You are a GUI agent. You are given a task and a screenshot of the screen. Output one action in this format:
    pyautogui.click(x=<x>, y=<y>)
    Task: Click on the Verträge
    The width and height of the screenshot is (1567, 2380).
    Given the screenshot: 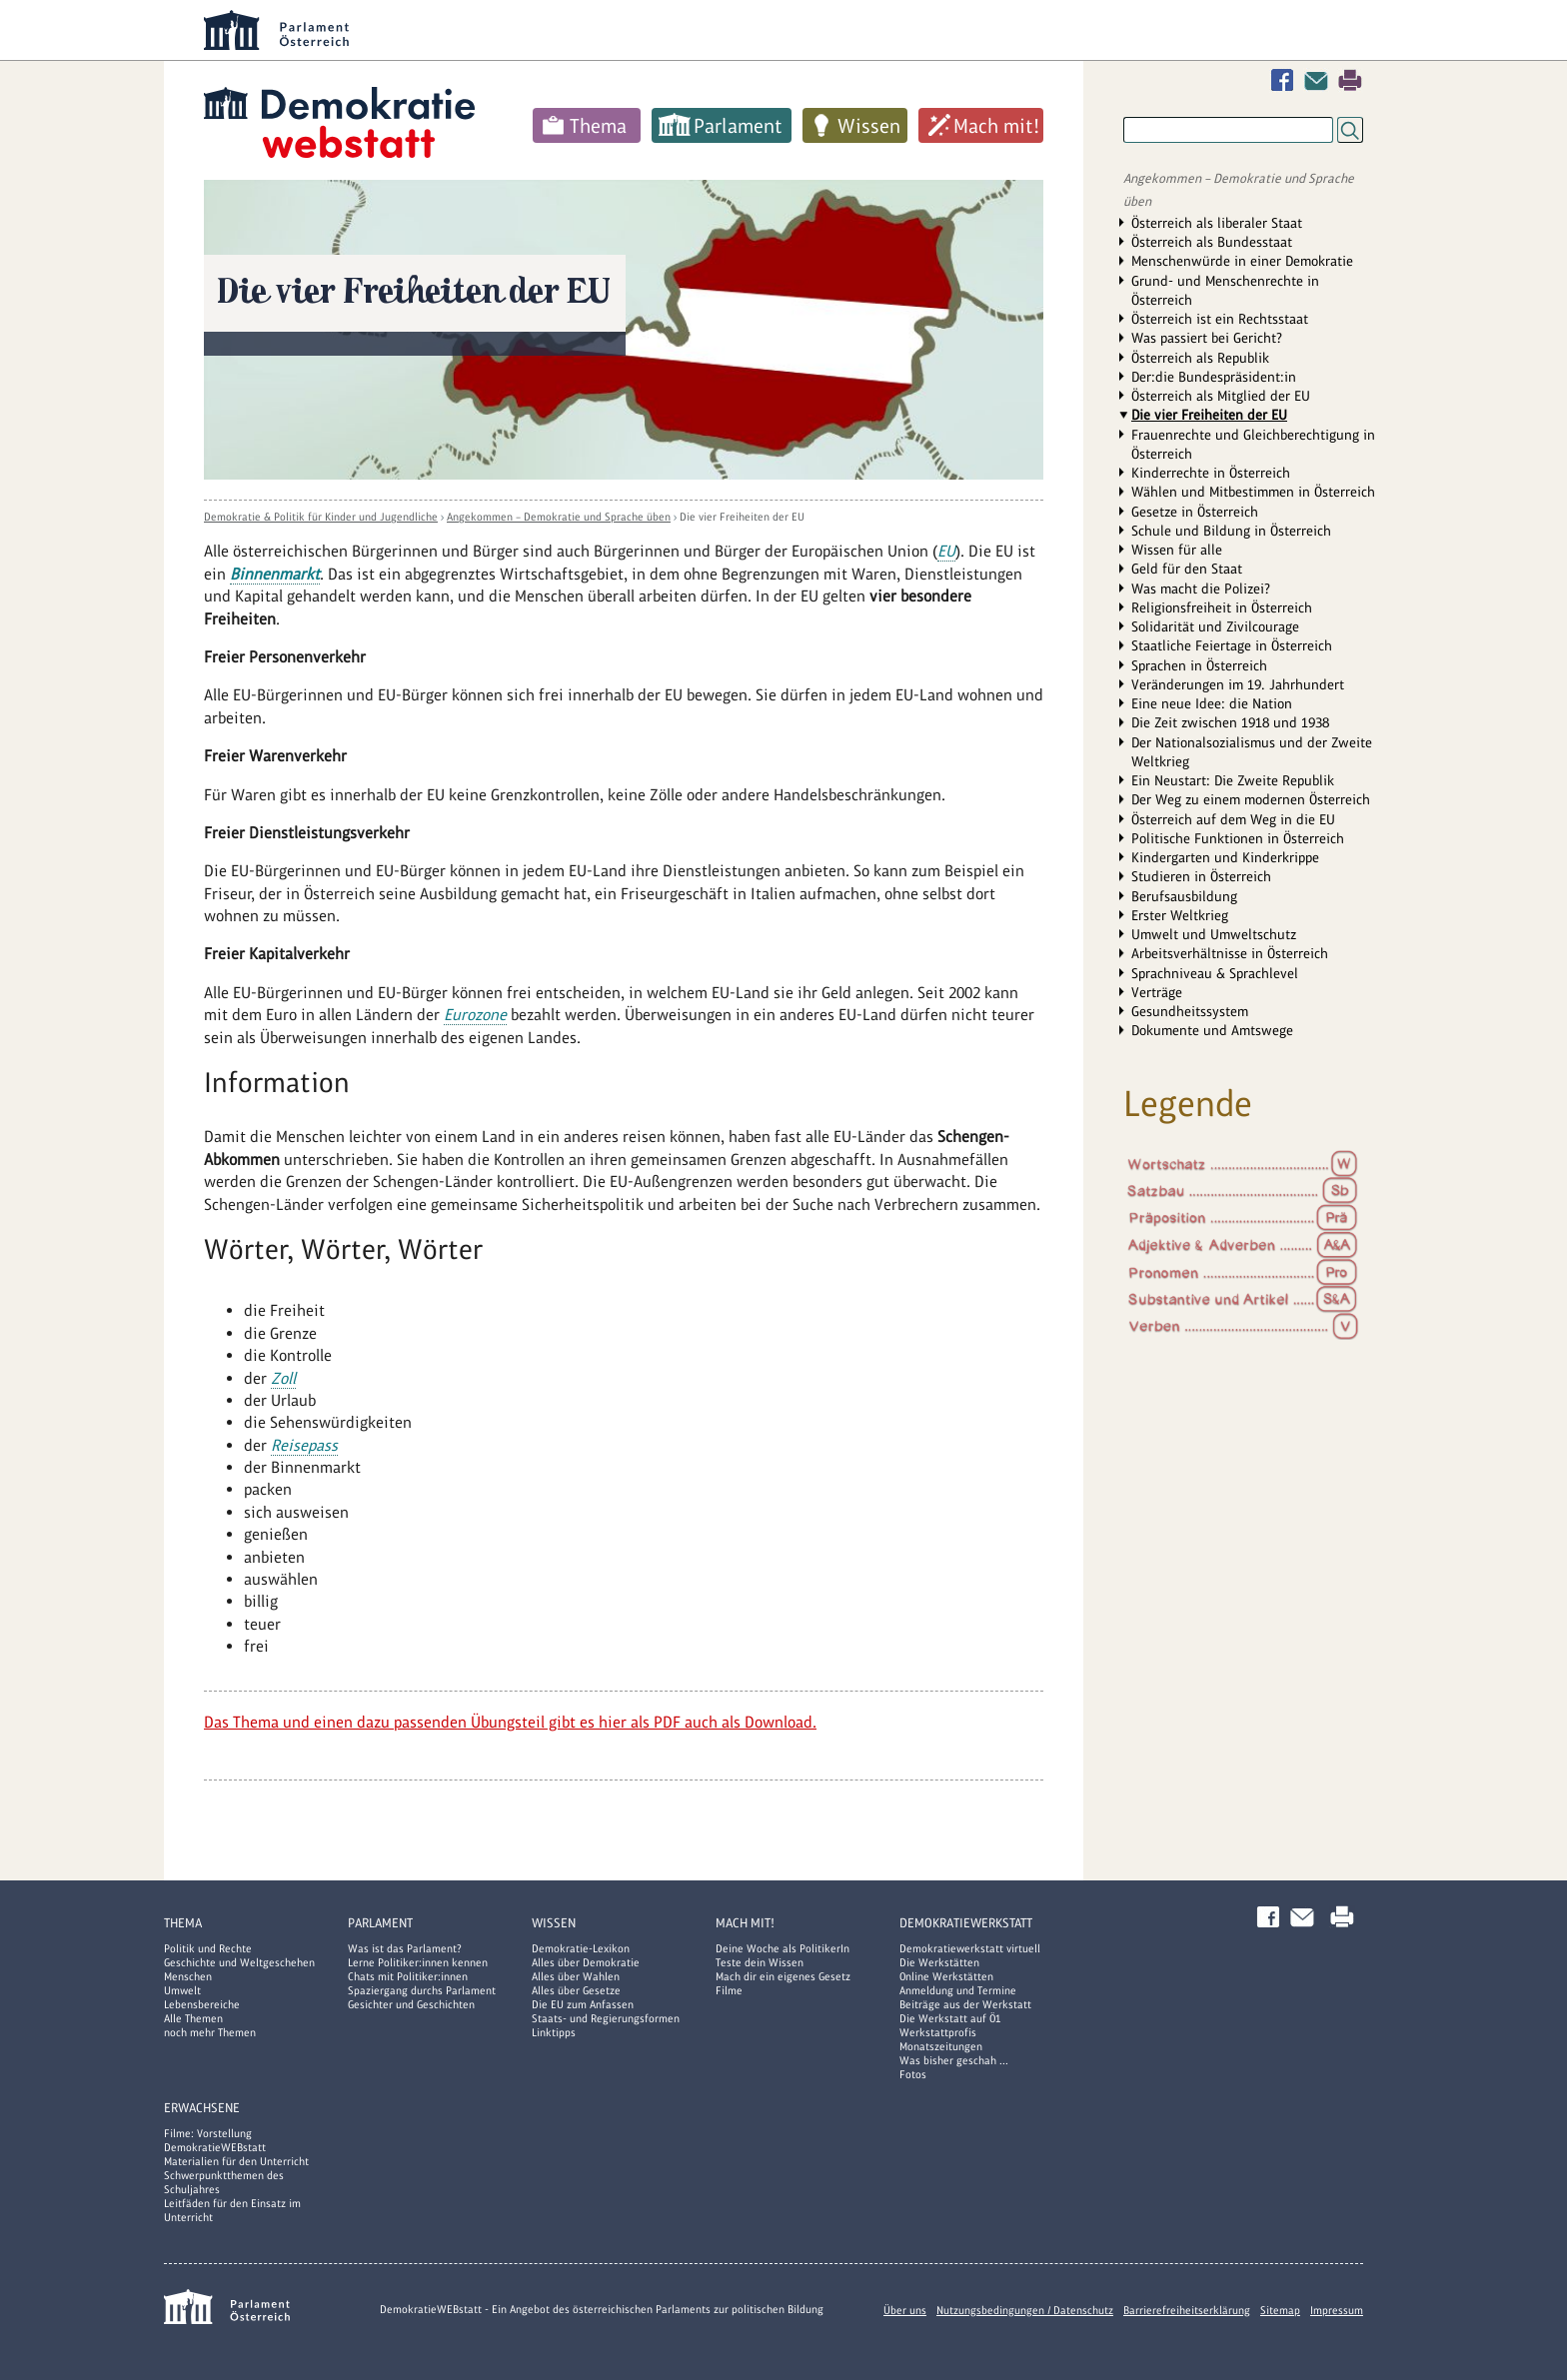 What is the action you would take?
    pyautogui.click(x=1156, y=992)
    